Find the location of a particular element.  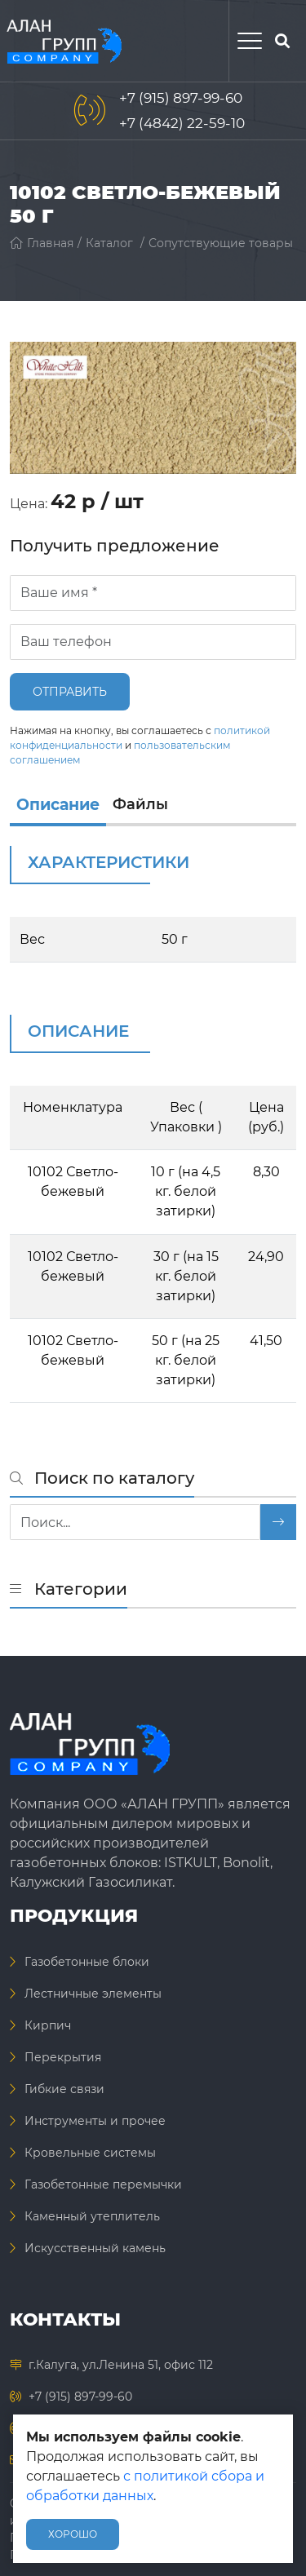

Лестничные элементы is located at coordinates (93, 1993).